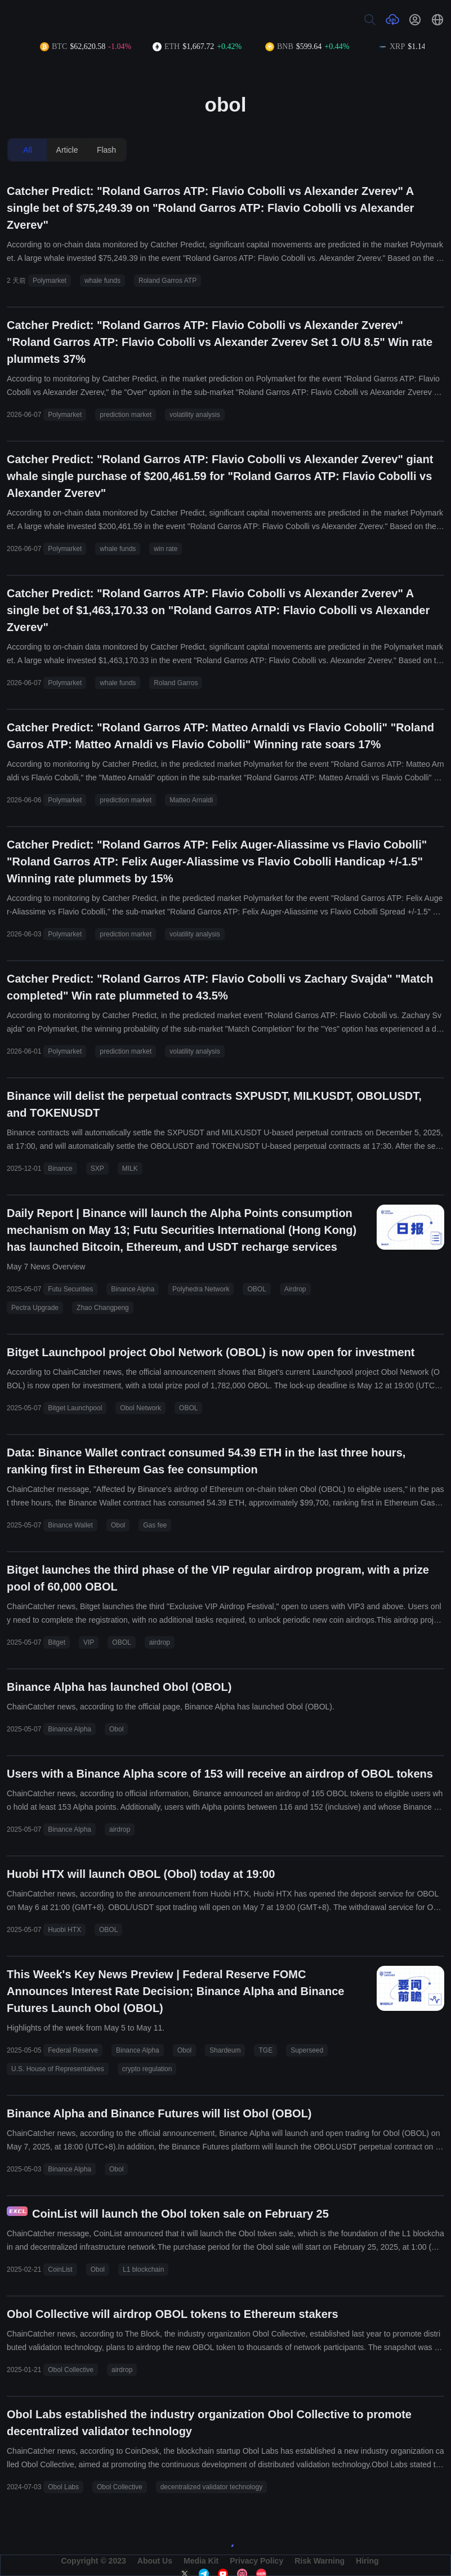  What do you see at coordinates (49, 281) in the screenshot?
I see `Polymarket` at bounding box center [49, 281].